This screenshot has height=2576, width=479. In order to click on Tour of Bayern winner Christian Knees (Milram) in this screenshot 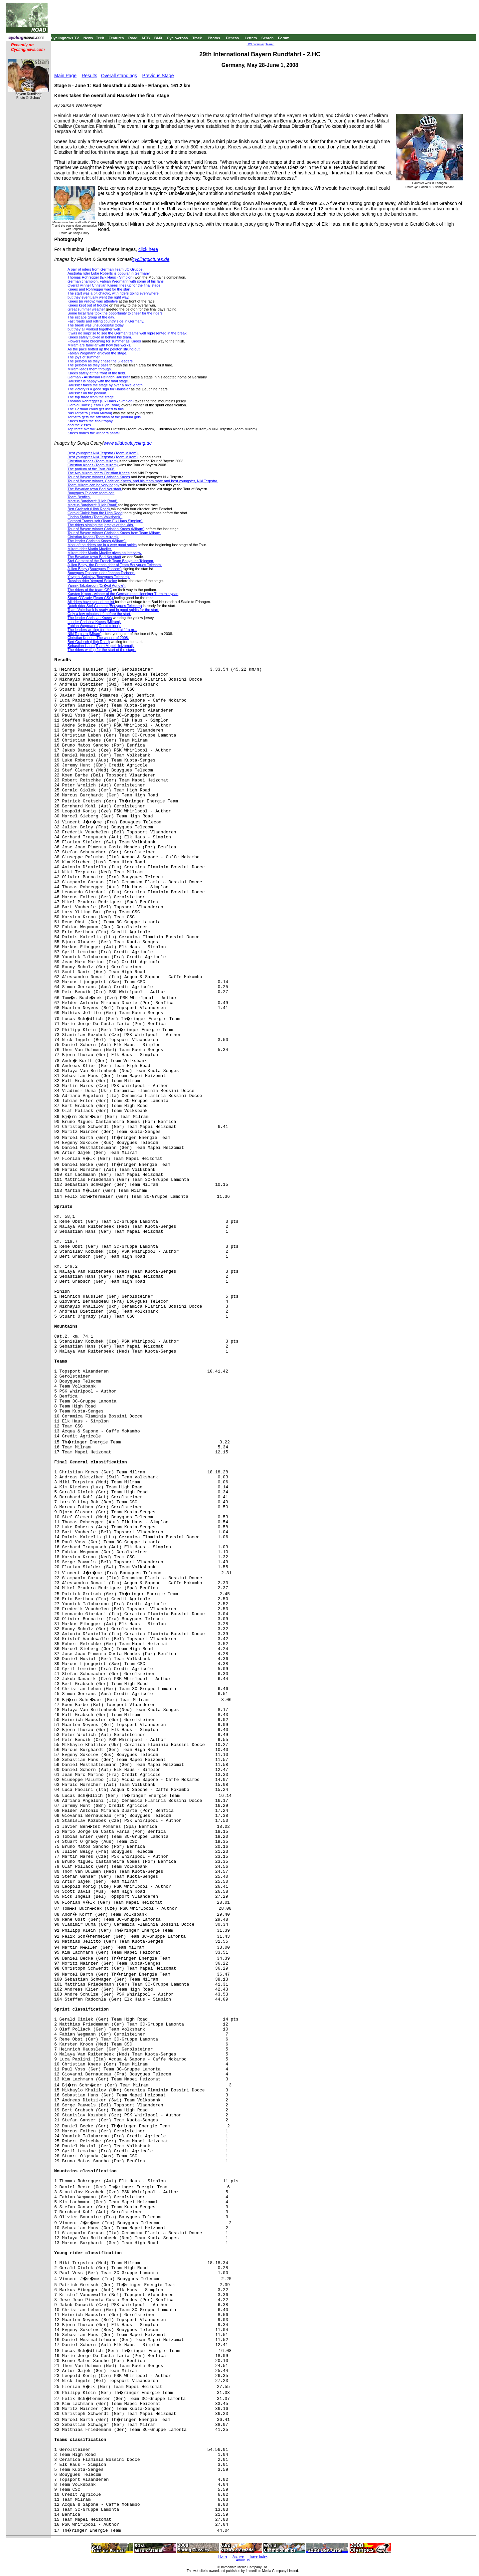, I will do `click(106, 529)`.